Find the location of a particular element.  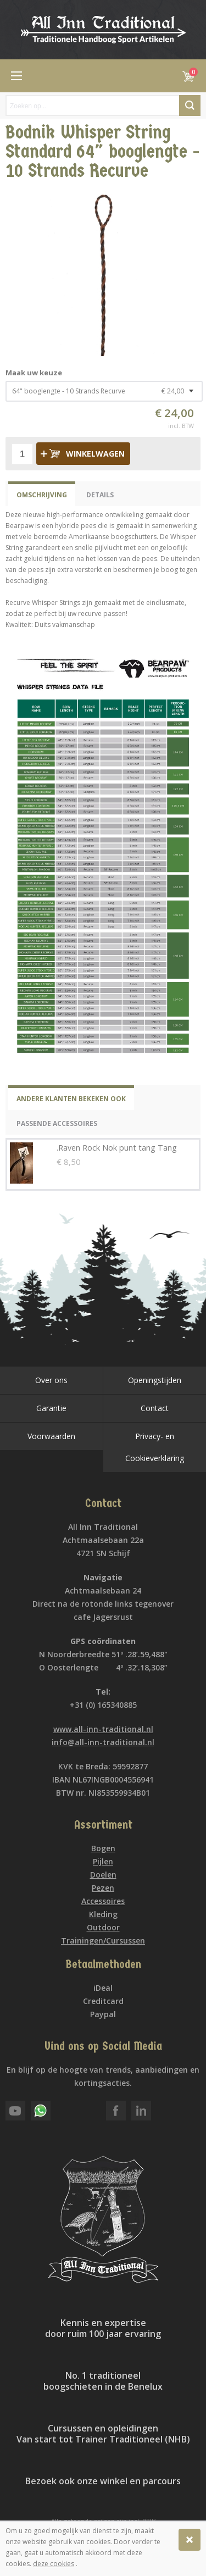

Pijlen is located at coordinates (103, 1861).